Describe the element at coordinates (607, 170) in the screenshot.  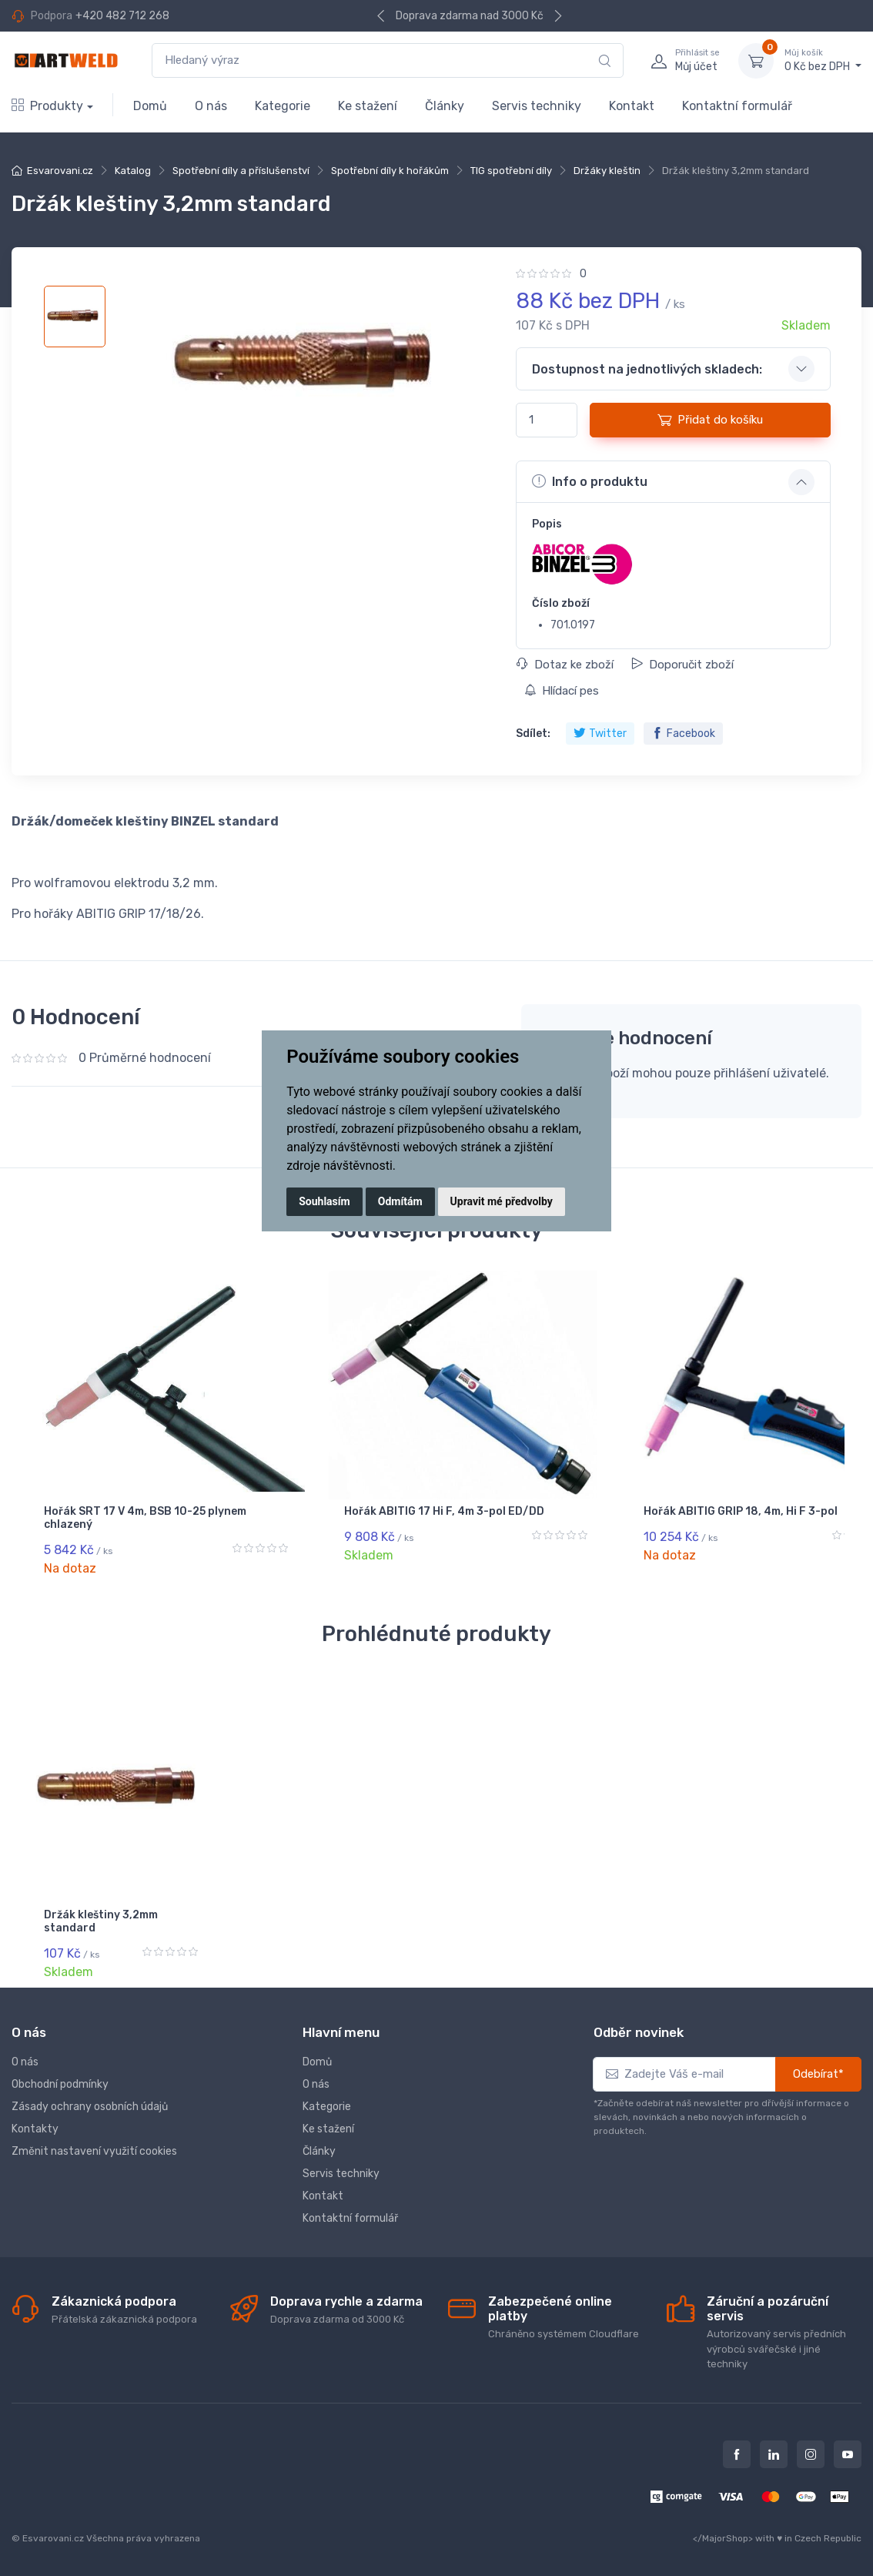
I see `Držáky kleštin` at that location.